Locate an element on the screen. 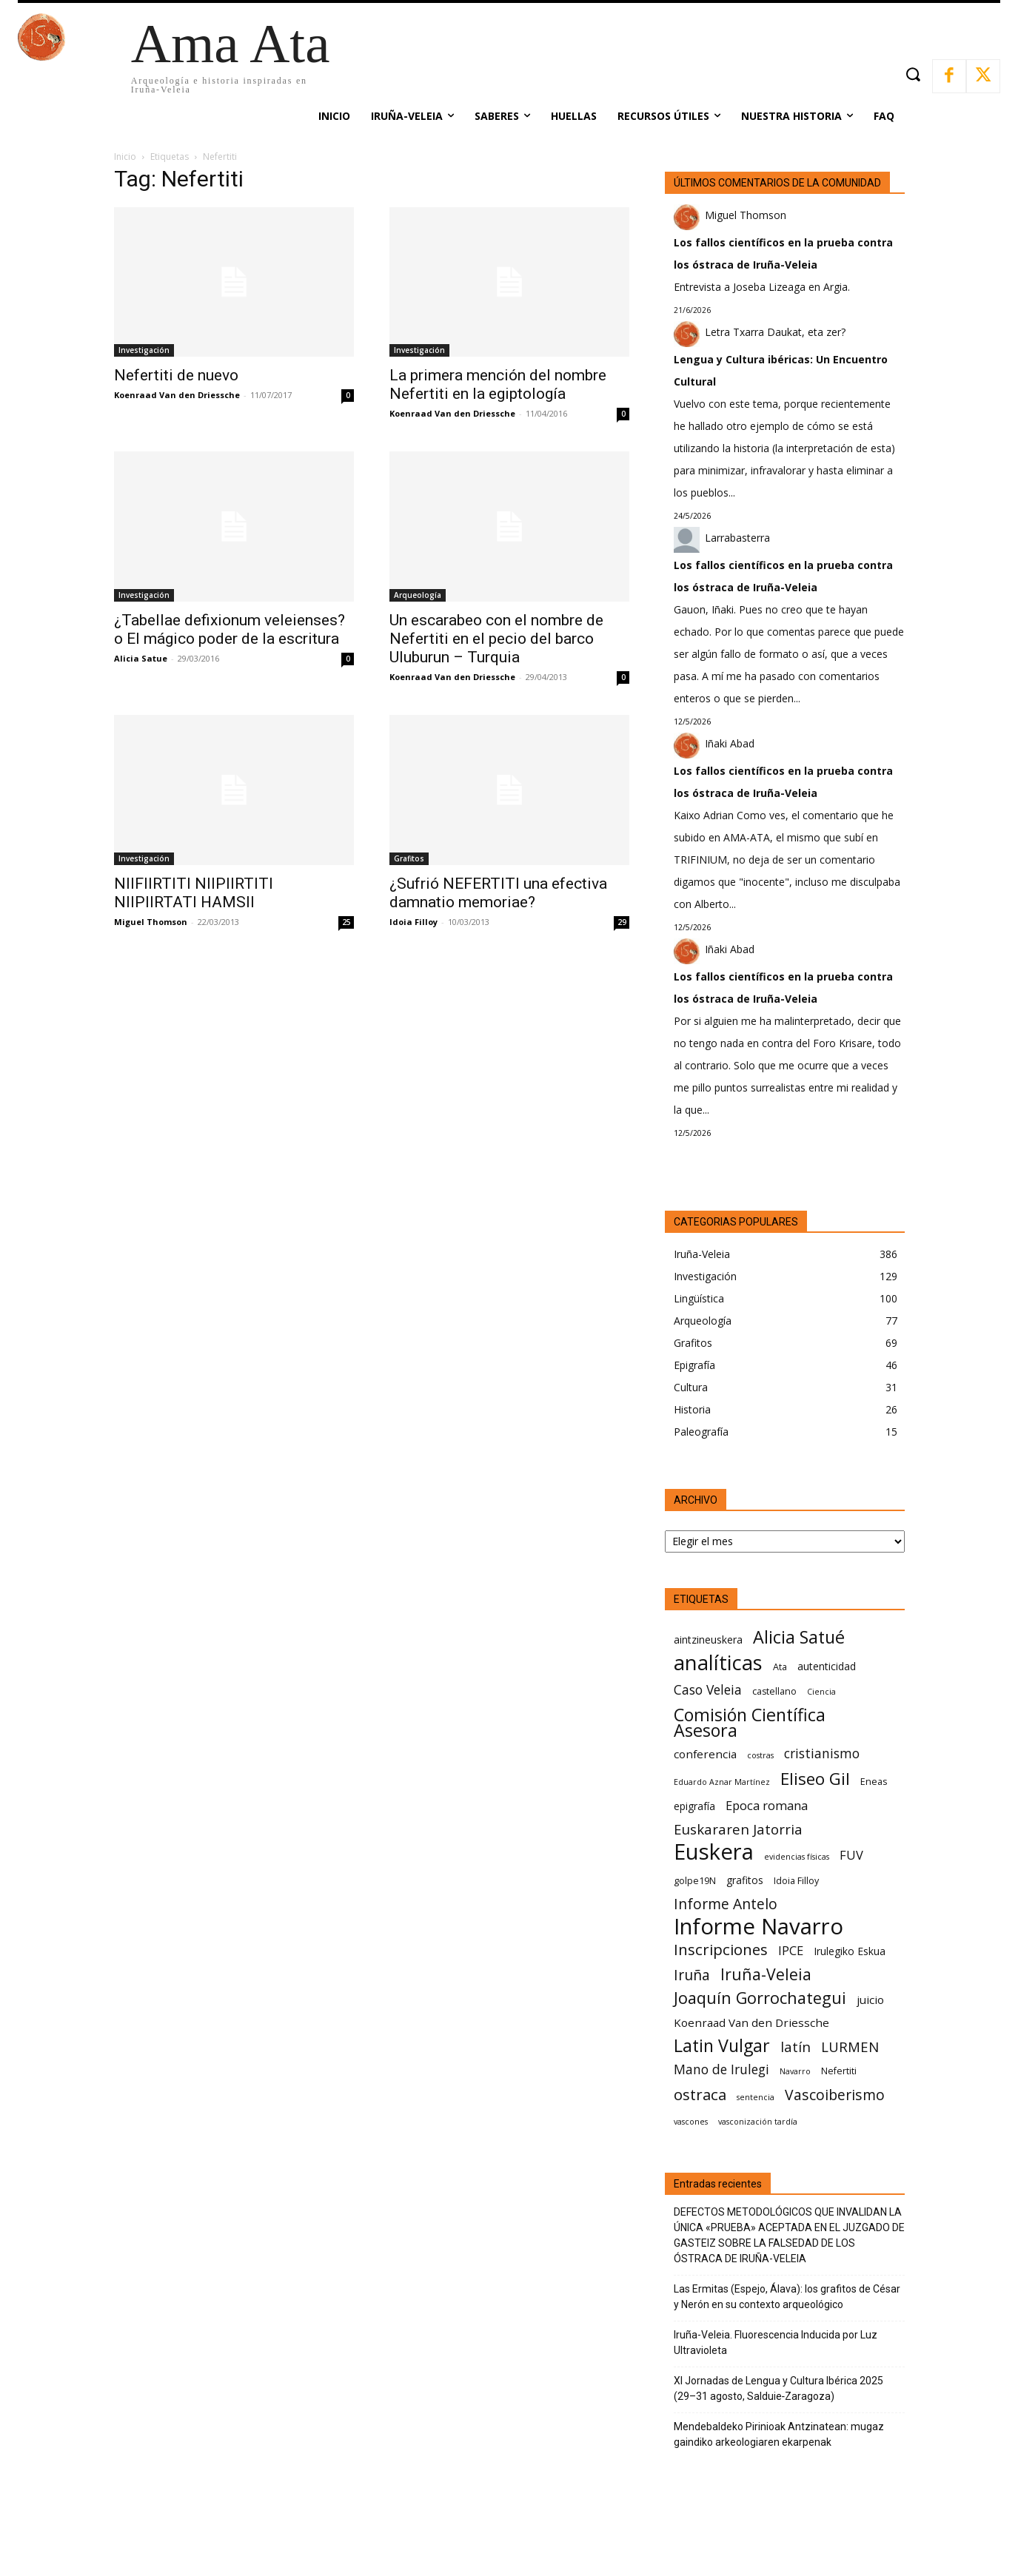 The width and height of the screenshot is (1018, 2576). ¿Sufrió NEFERTITI una efectiva damnatio memoriae? is located at coordinates (498, 893).